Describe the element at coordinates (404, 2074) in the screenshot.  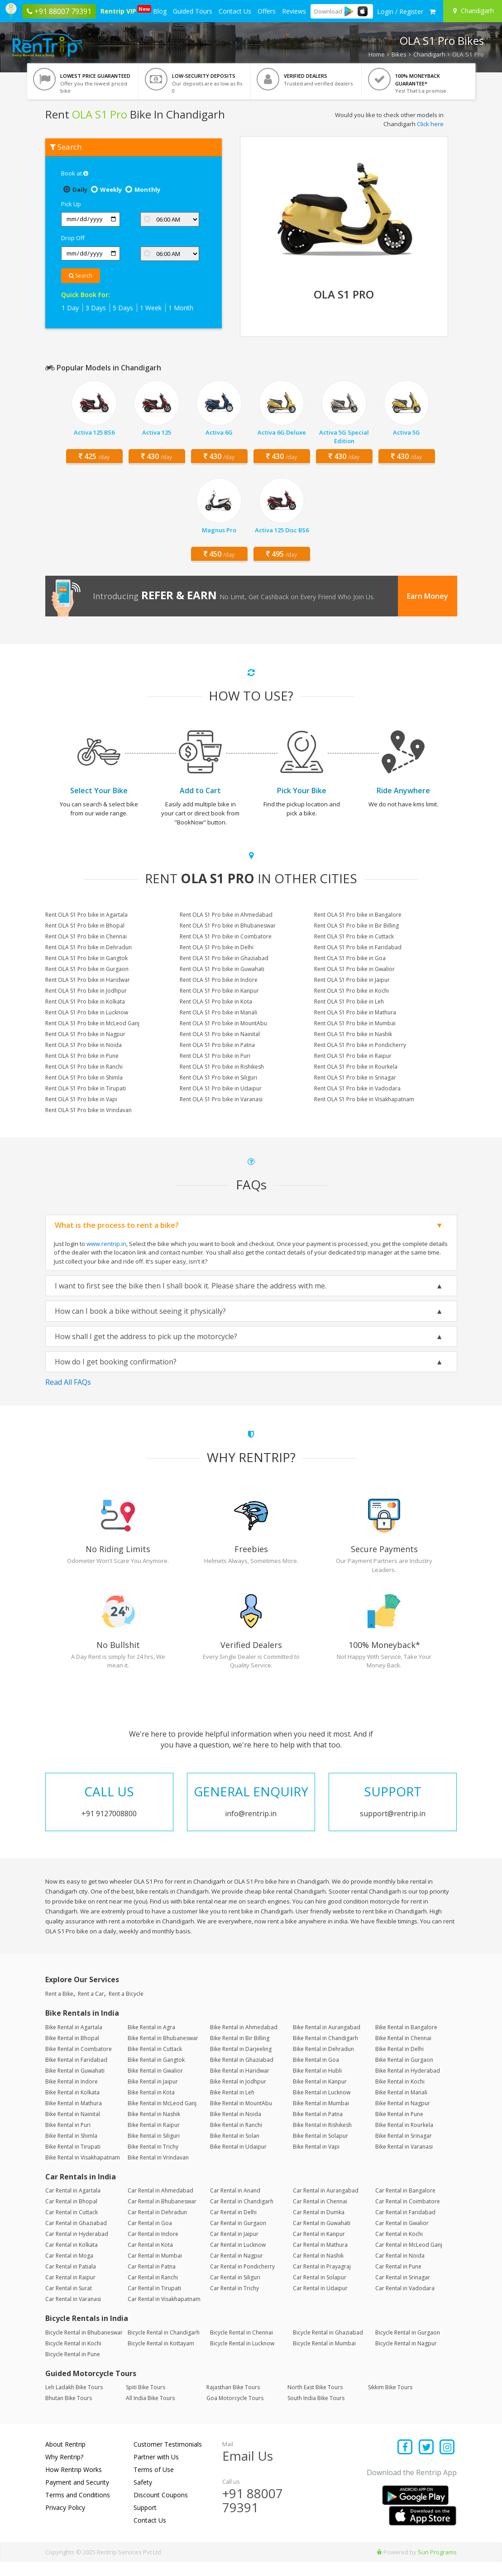
I see `Bike Rental in Gurgaon` at that location.